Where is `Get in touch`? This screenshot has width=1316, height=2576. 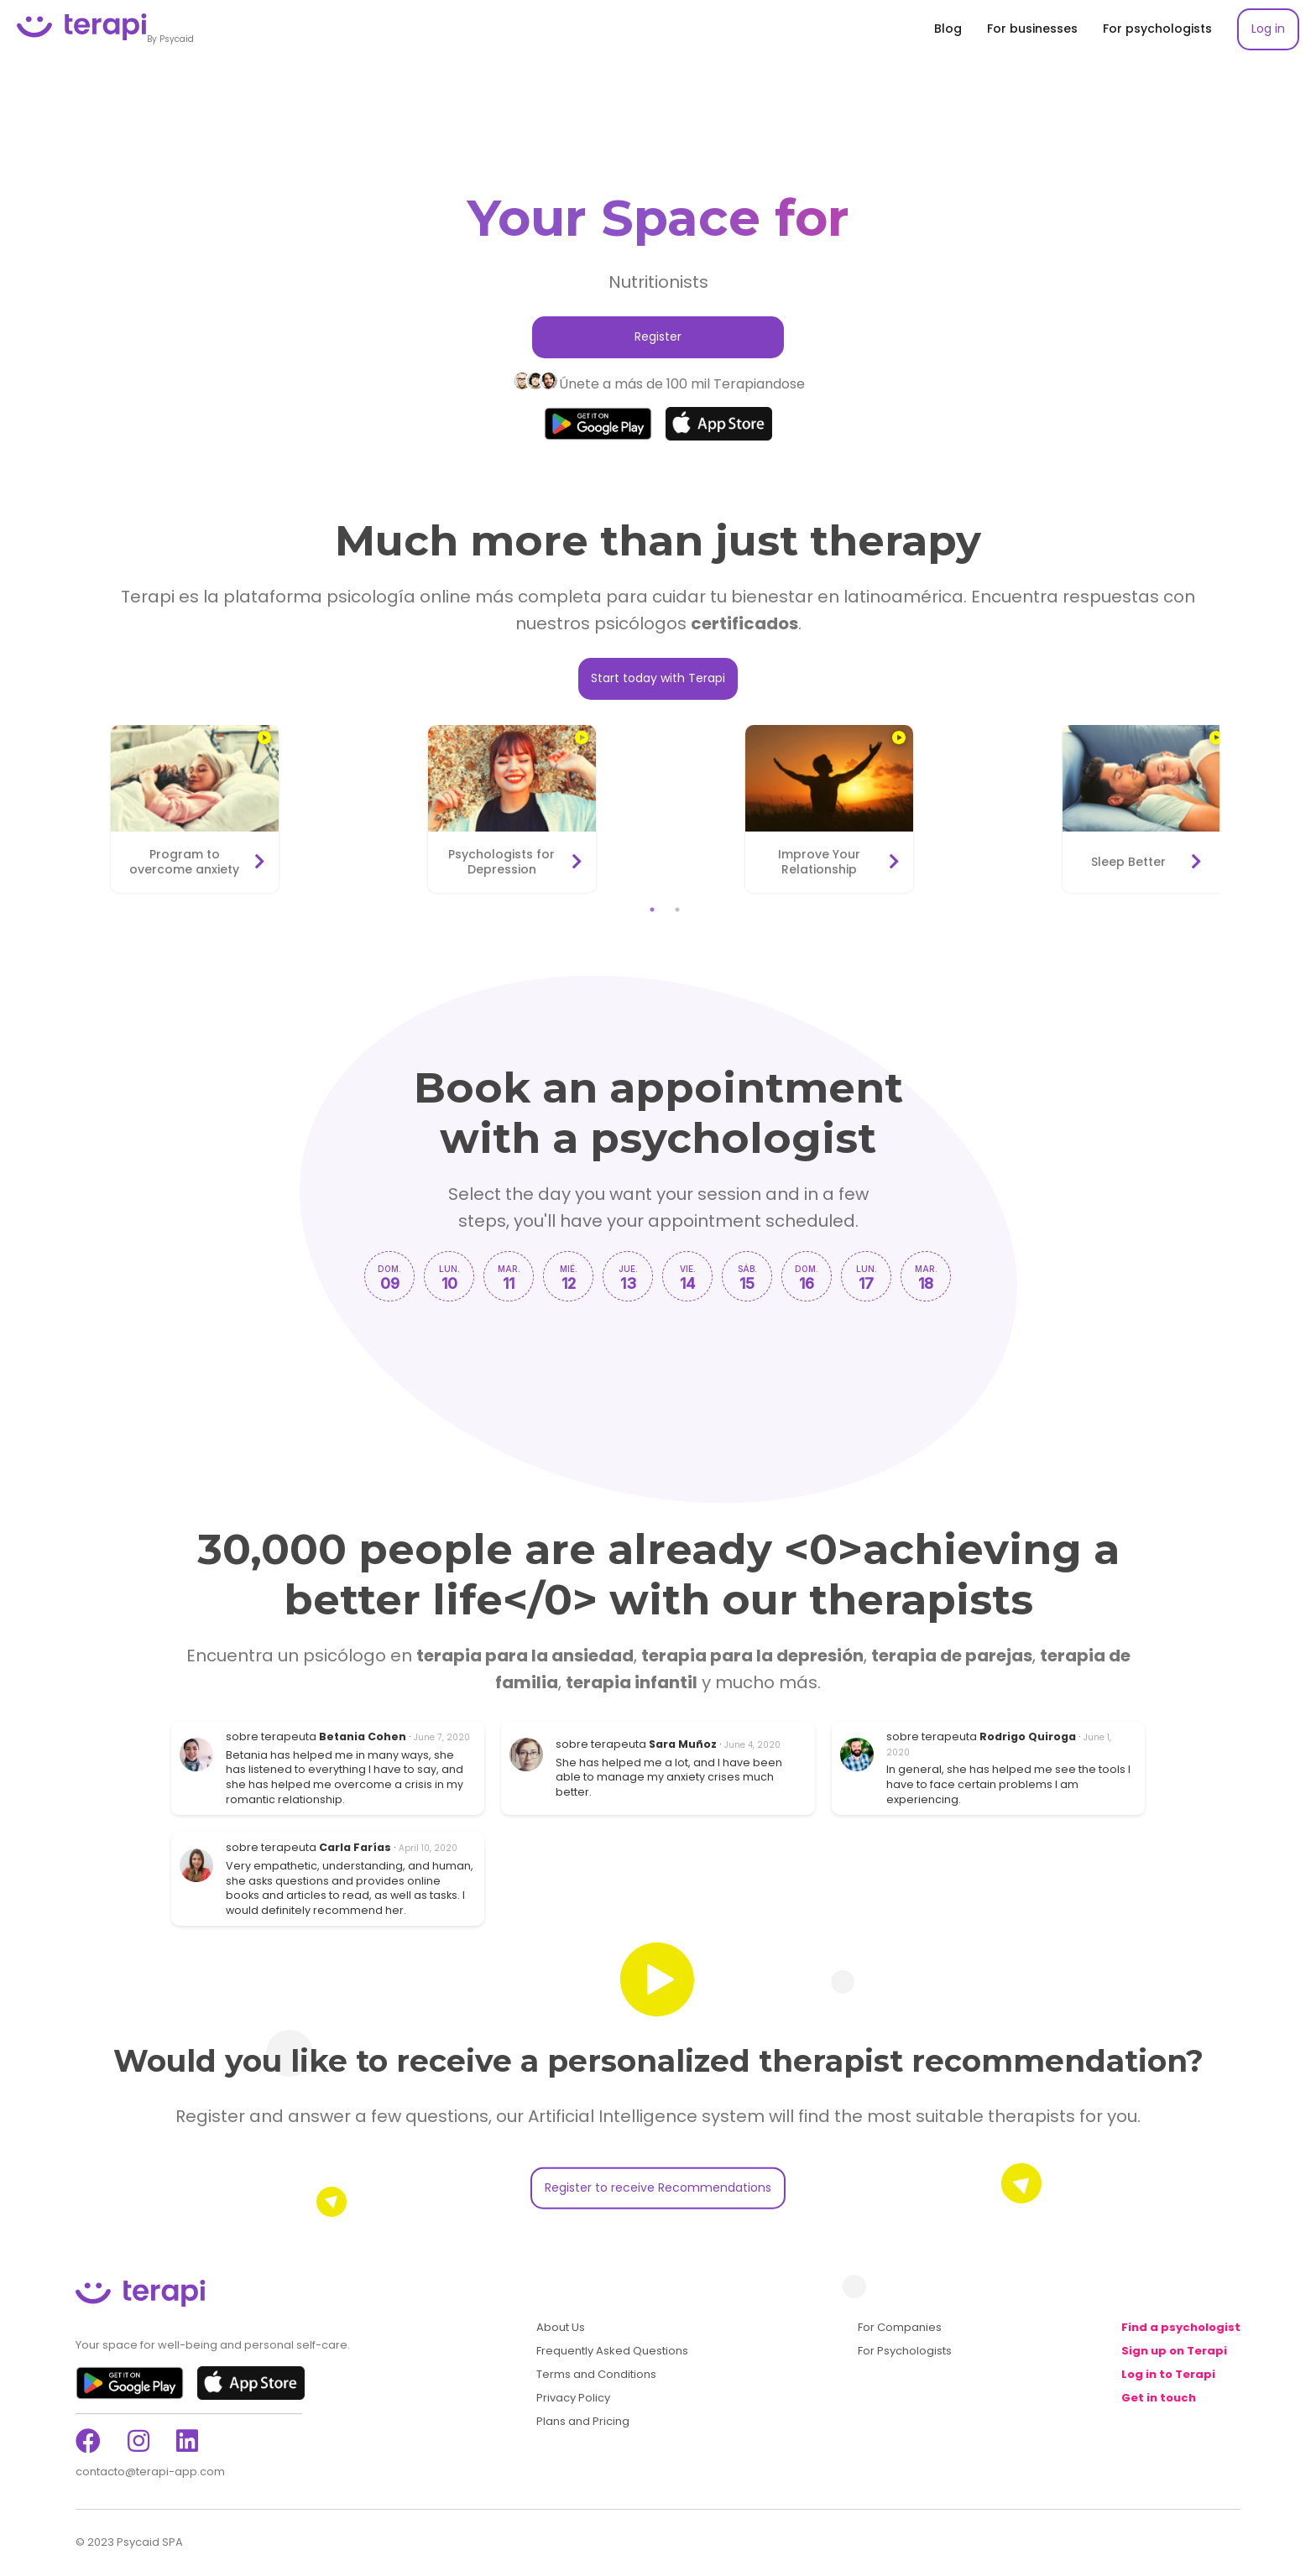
Get in touch is located at coordinates (1158, 2398).